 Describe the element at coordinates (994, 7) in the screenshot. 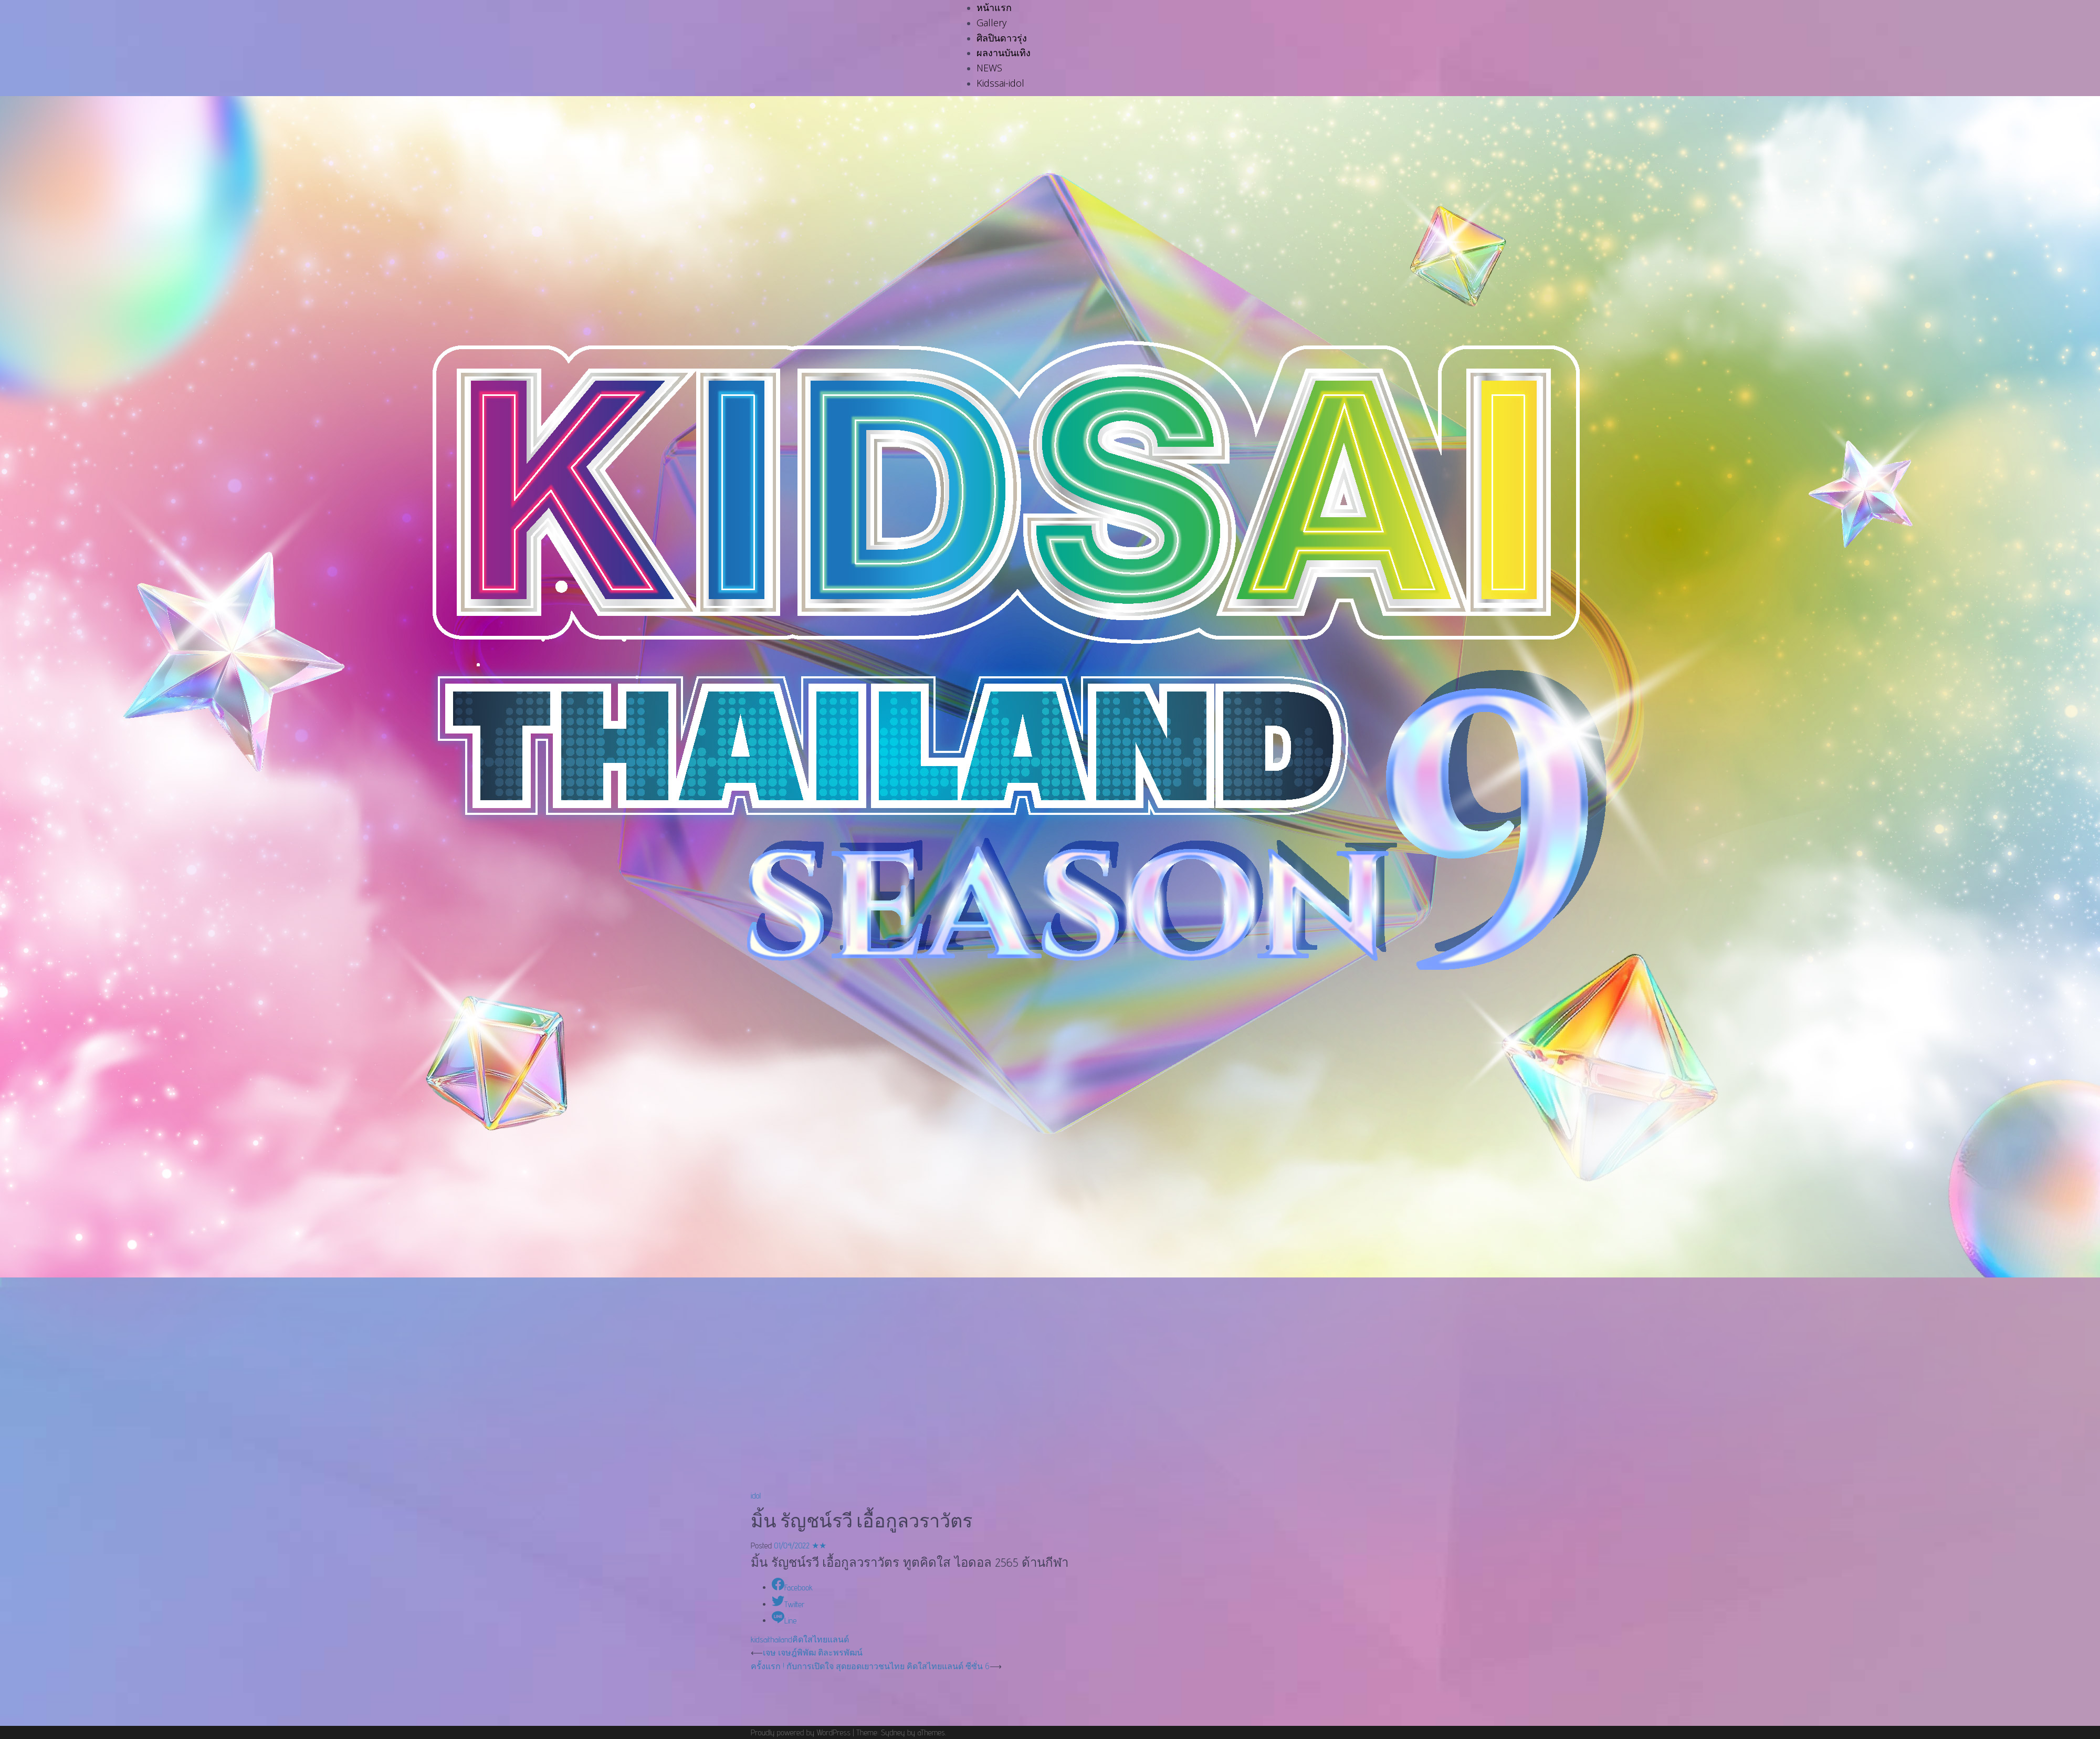

I see `หน้าแรก` at that location.